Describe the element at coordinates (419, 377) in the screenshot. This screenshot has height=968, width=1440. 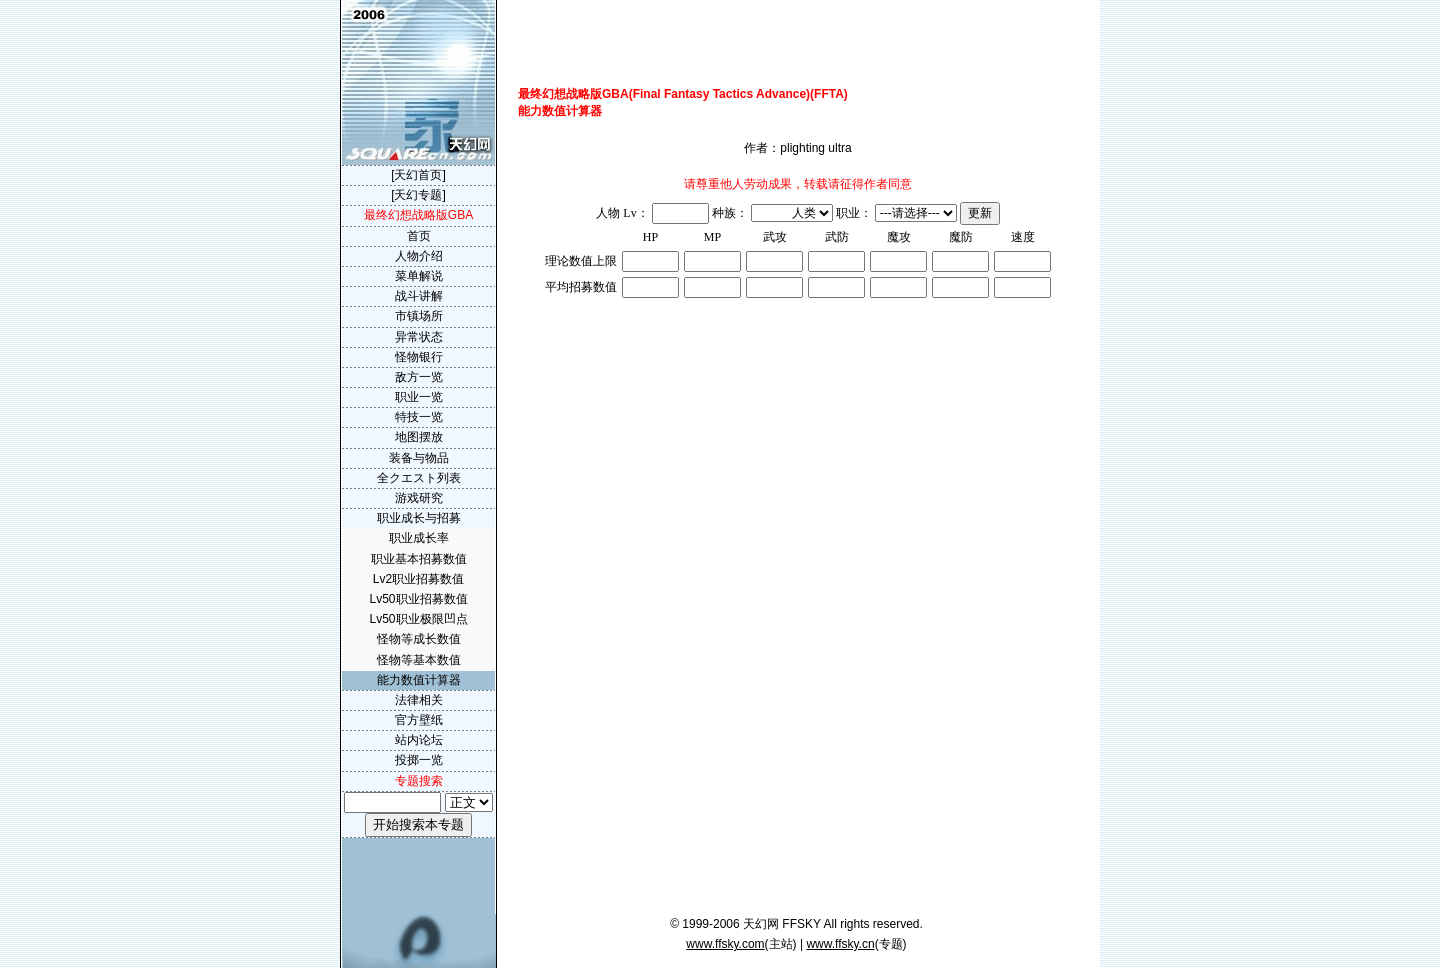
I see `敌方一览` at that location.